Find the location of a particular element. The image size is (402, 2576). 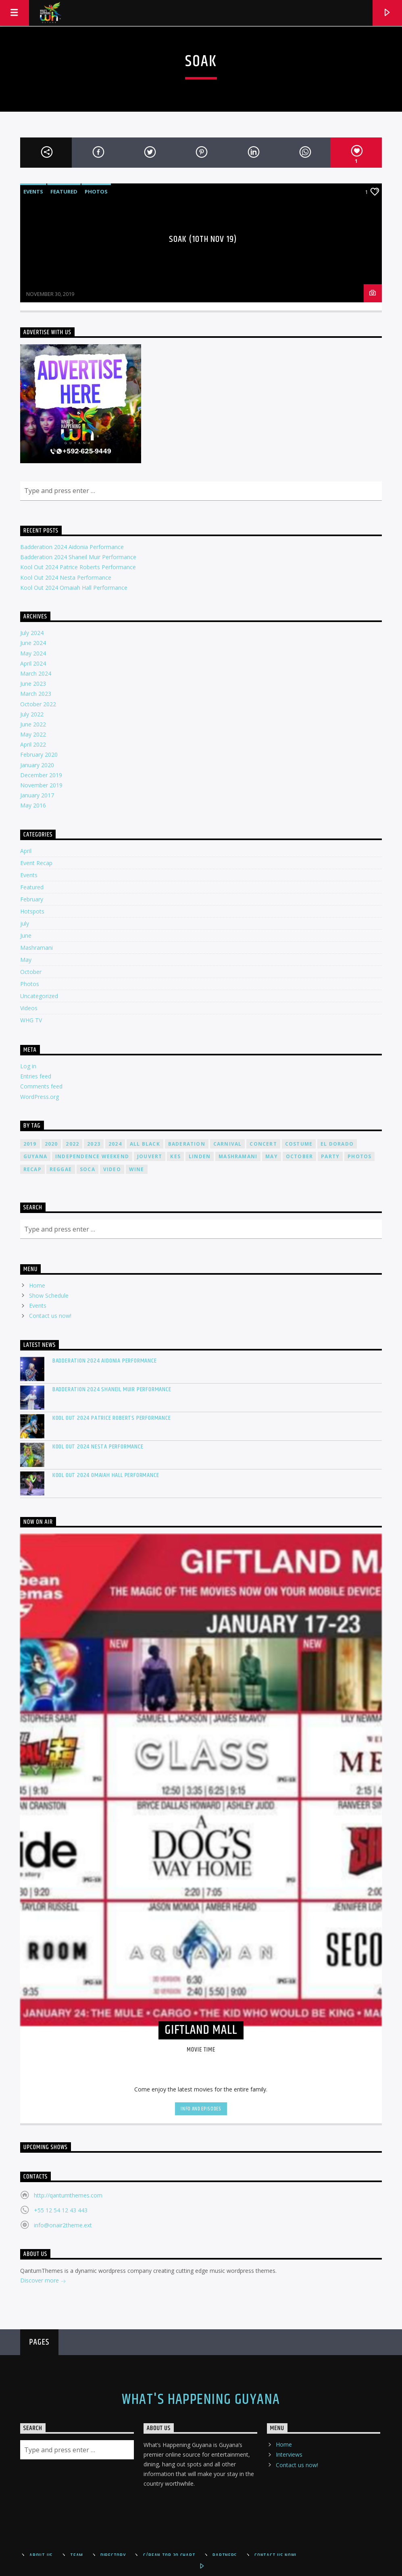

March 2024 is located at coordinates (35, 673).